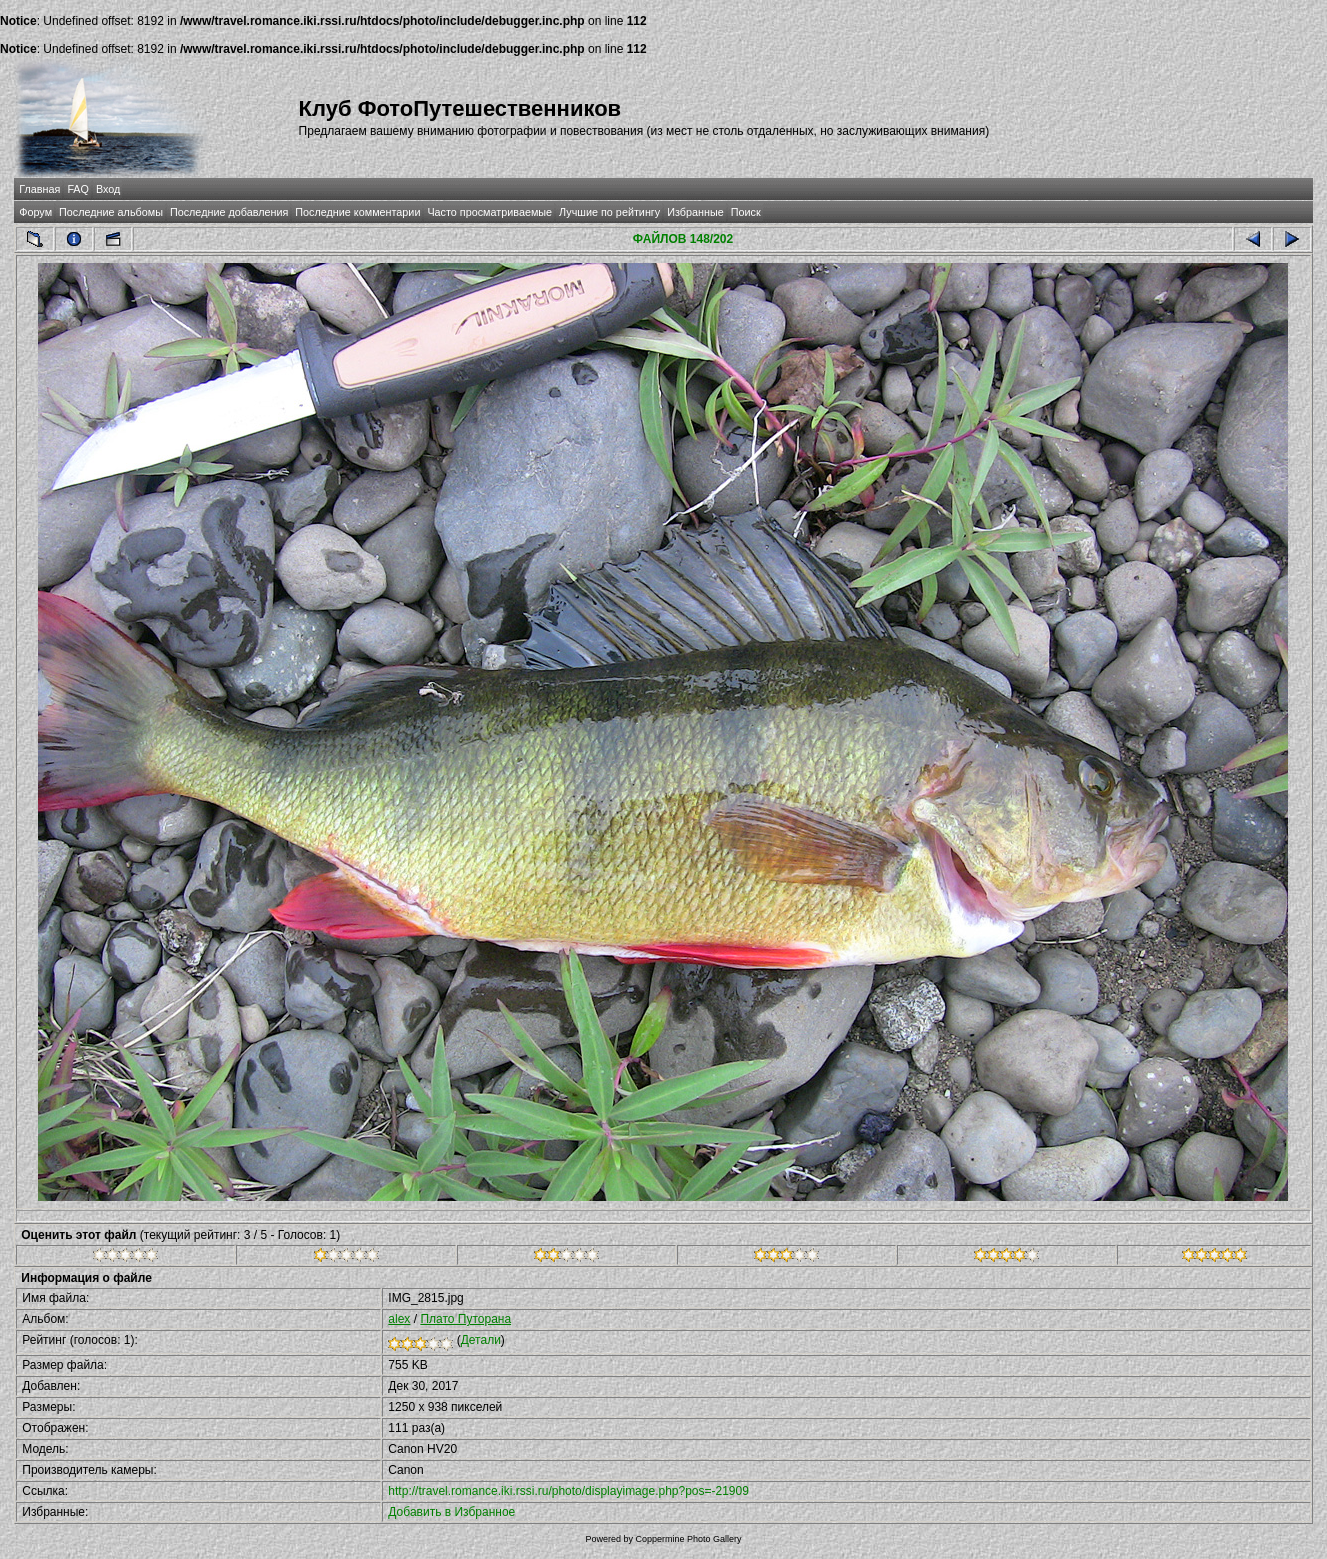  What do you see at coordinates (451, 1512) in the screenshot?
I see `Добавить в Избранное` at bounding box center [451, 1512].